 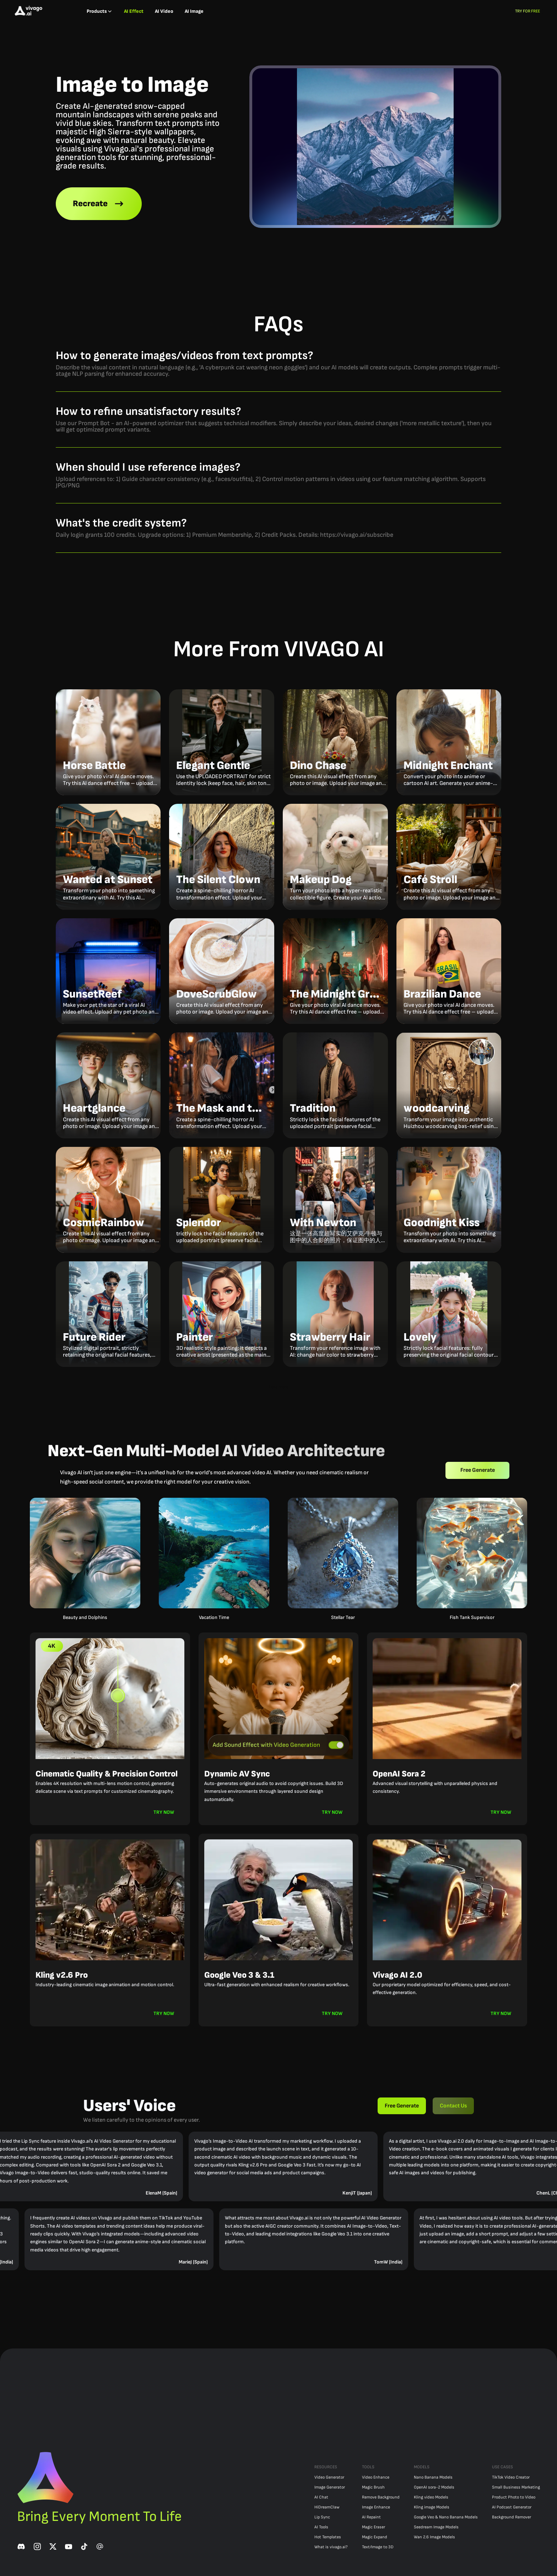 What do you see at coordinates (511, 2477) in the screenshot?
I see `TikTok Video Creator` at bounding box center [511, 2477].